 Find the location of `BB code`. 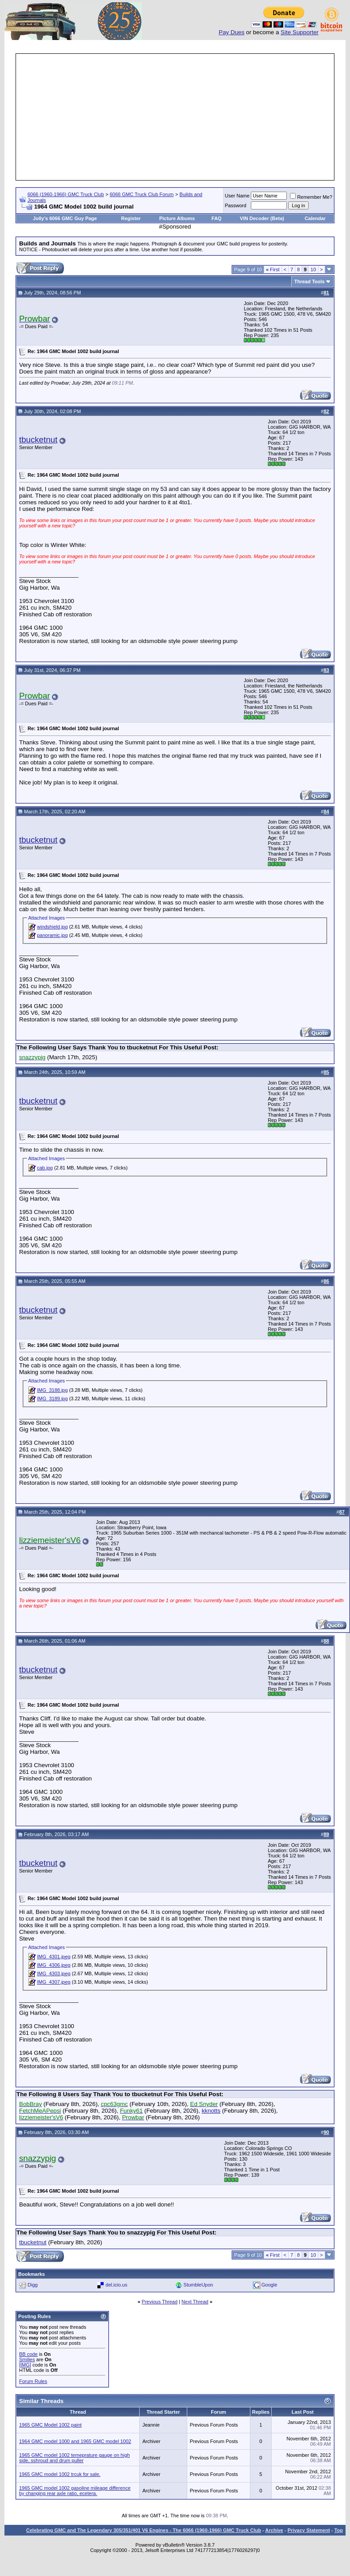

BB code is located at coordinates (28, 2354).